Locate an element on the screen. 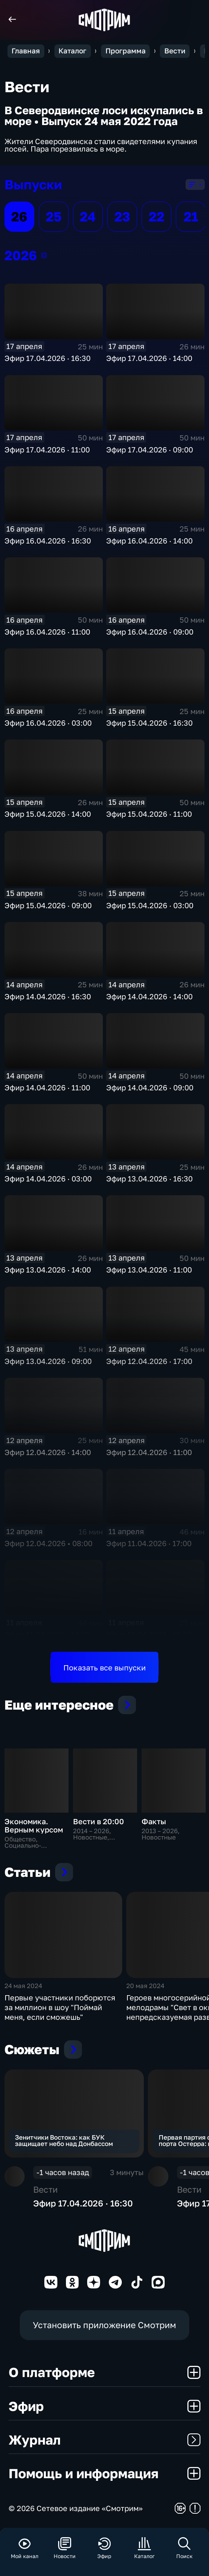 Image resolution: width=209 pixels, height=2576 pixels. Эфир 17.04.2026 · 09:00 is located at coordinates (149, 449).